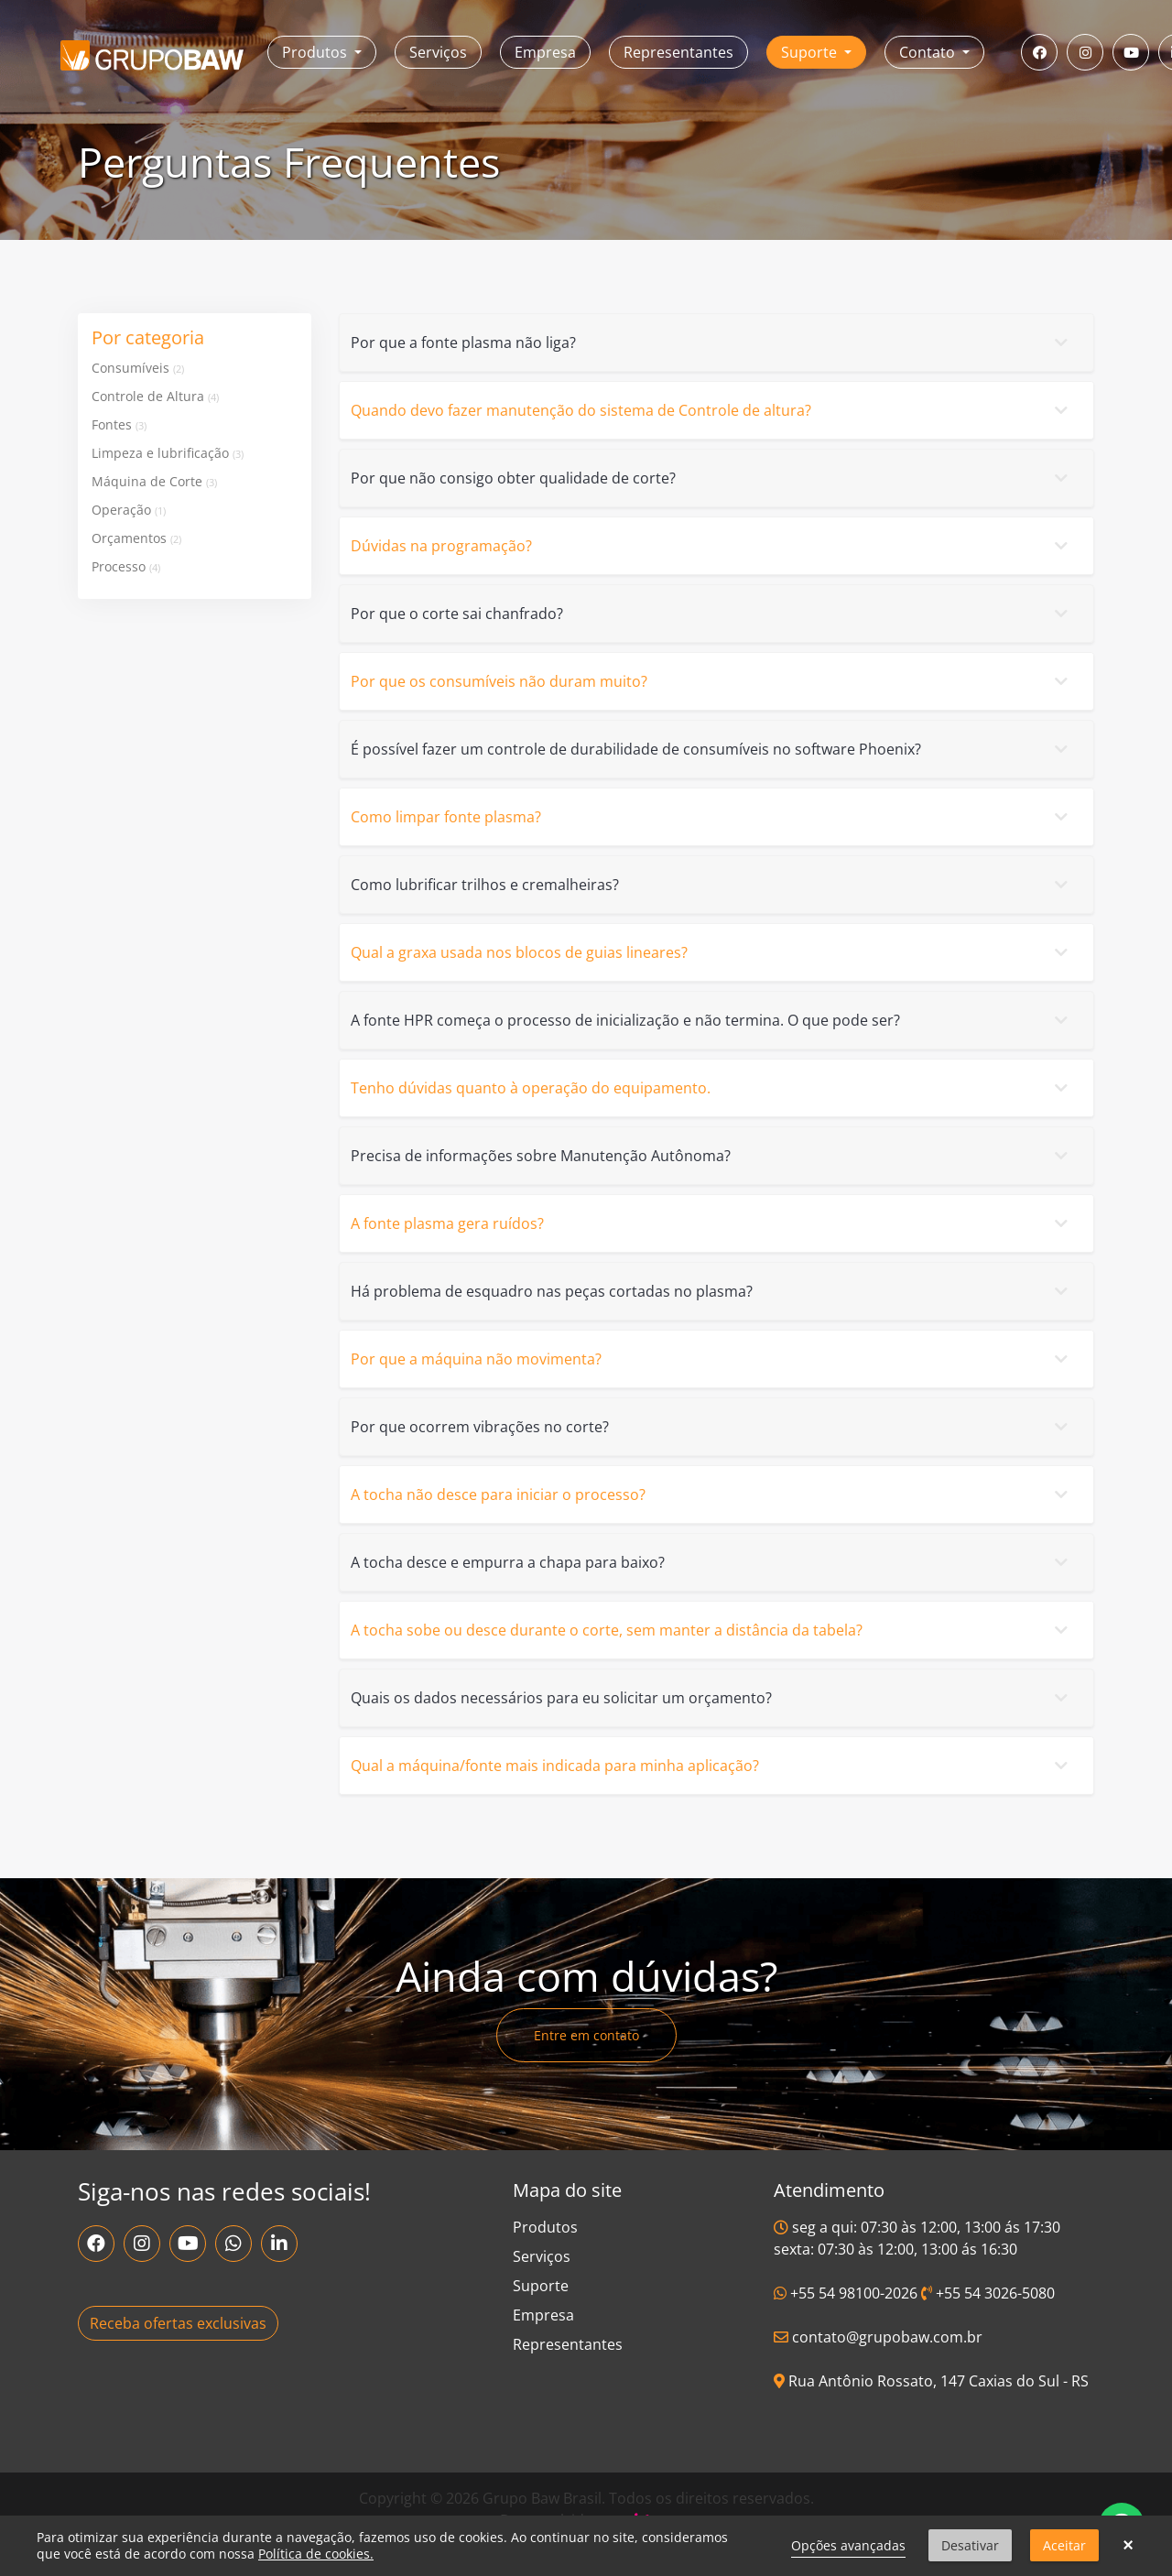 The width and height of the screenshot is (1172, 2576). I want to click on Limpeza e lubrificação, so click(168, 453).